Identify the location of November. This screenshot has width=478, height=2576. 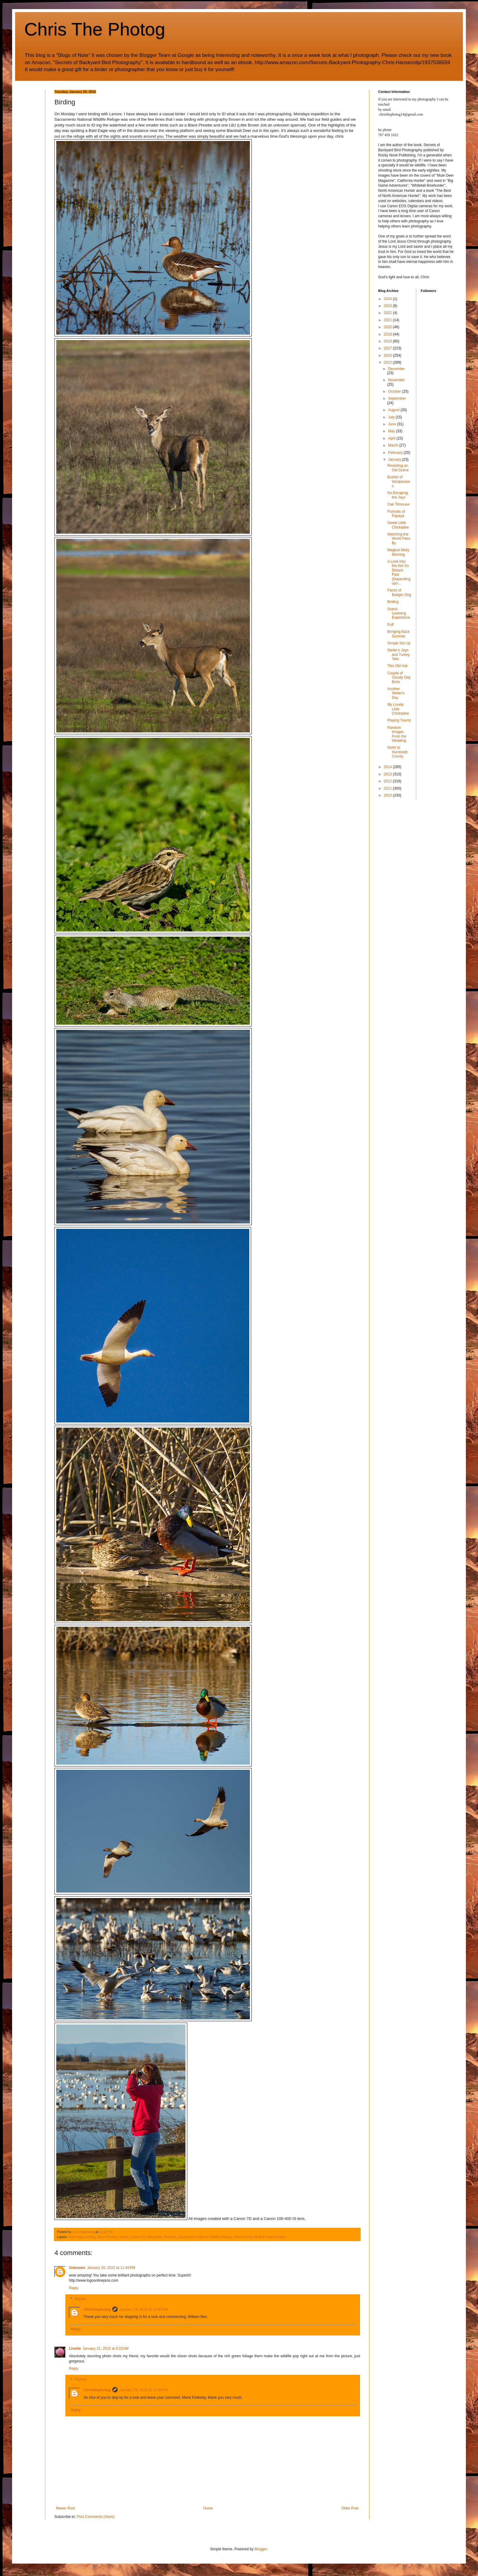
(396, 380).